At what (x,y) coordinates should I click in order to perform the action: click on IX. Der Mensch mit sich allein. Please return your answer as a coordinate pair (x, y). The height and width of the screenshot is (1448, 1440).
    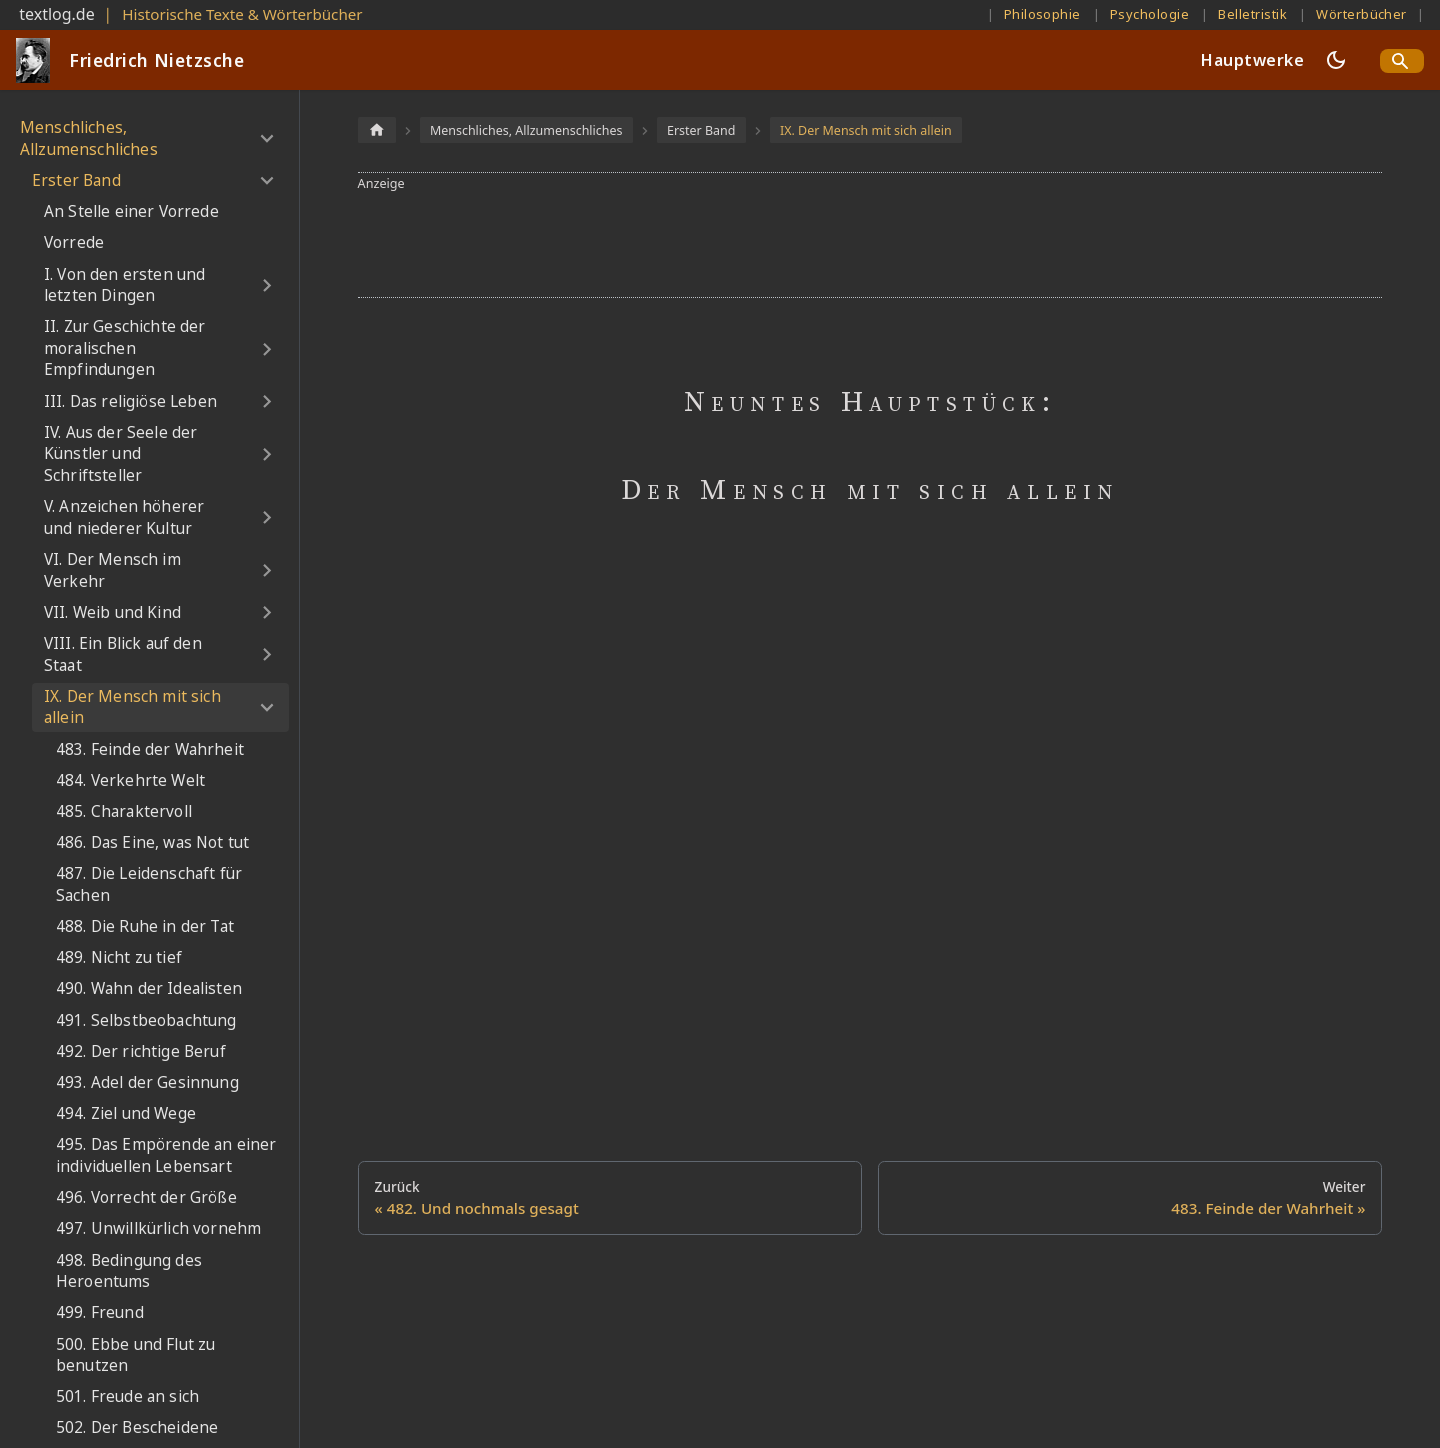
    Looking at the image, I should click on (132, 707).